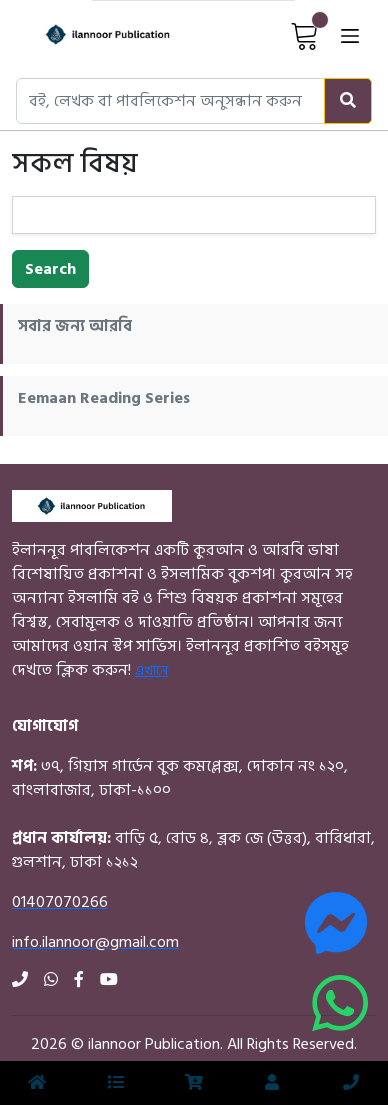  What do you see at coordinates (305, 35) in the screenshot?
I see `[View Cart]` at bounding box center [305, 35].